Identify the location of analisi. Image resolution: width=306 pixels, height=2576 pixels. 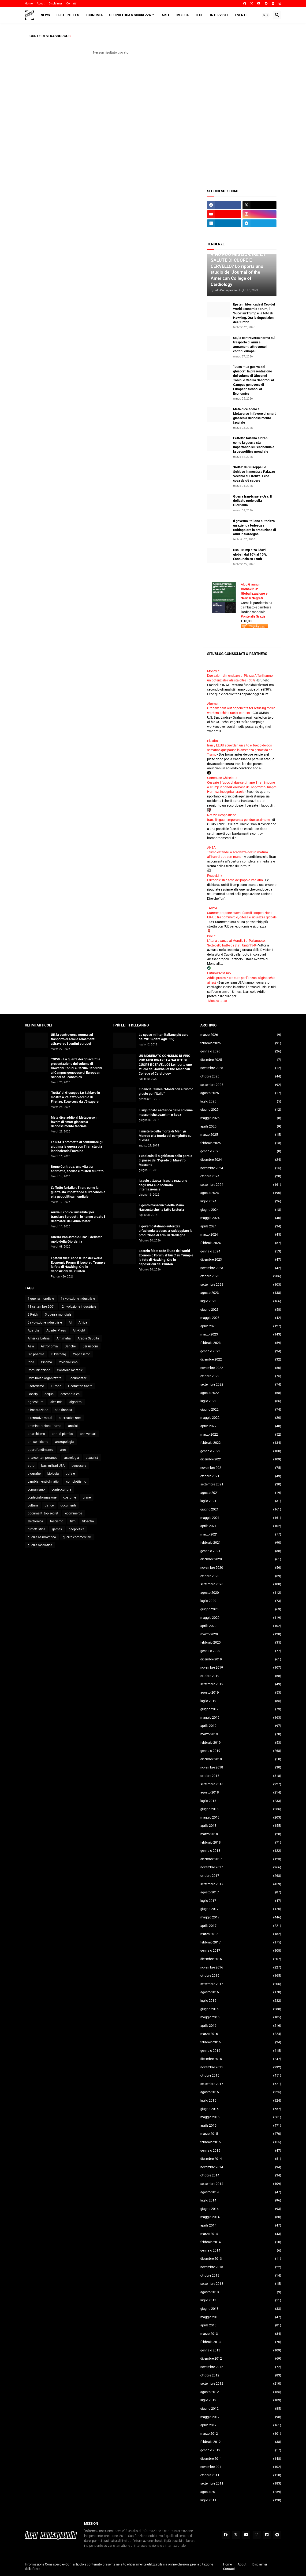
(73, 1426).